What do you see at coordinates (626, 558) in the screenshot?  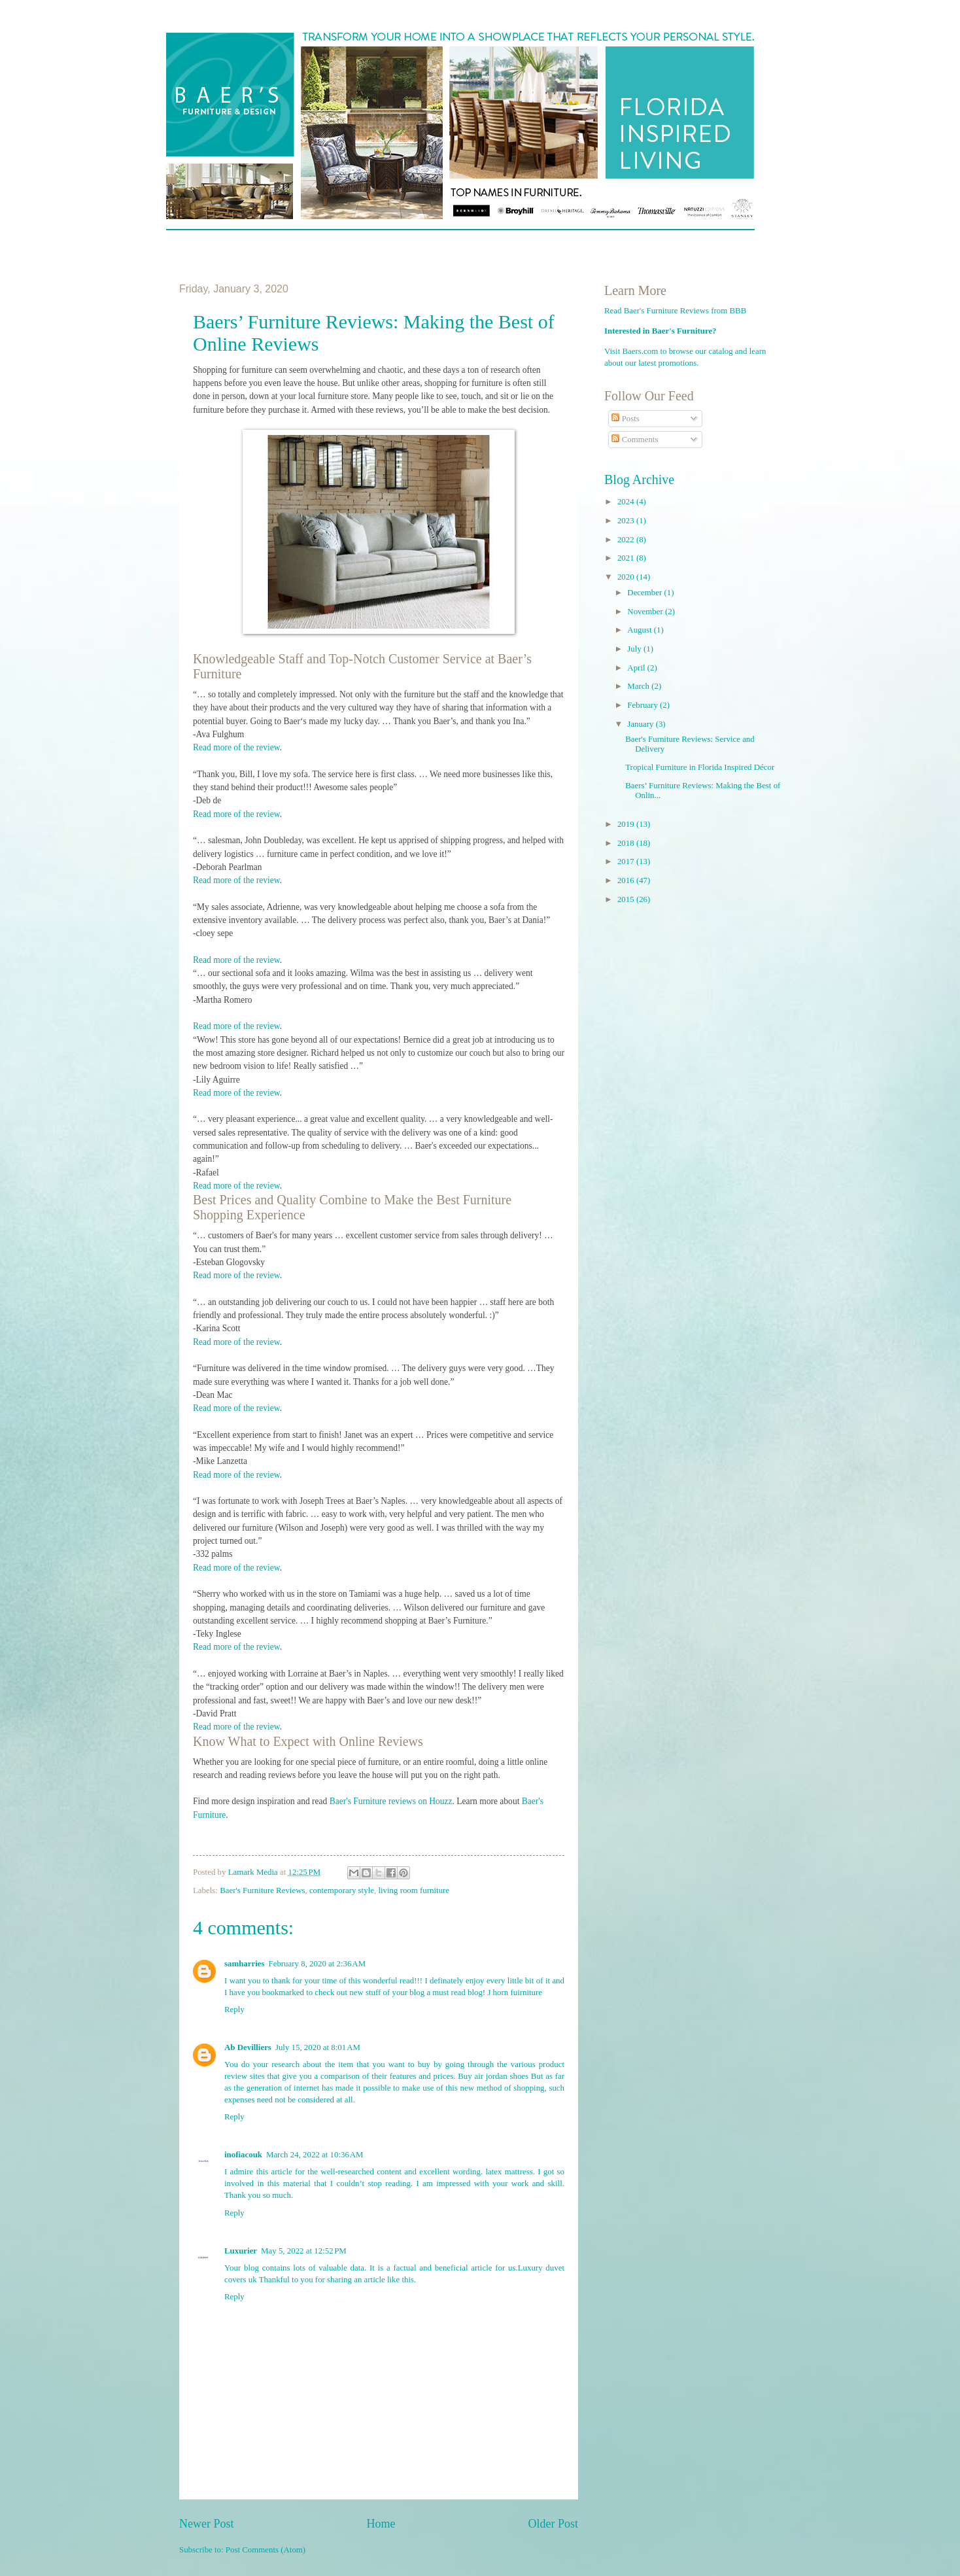 I see `2021` at bounding box center [626, 558].